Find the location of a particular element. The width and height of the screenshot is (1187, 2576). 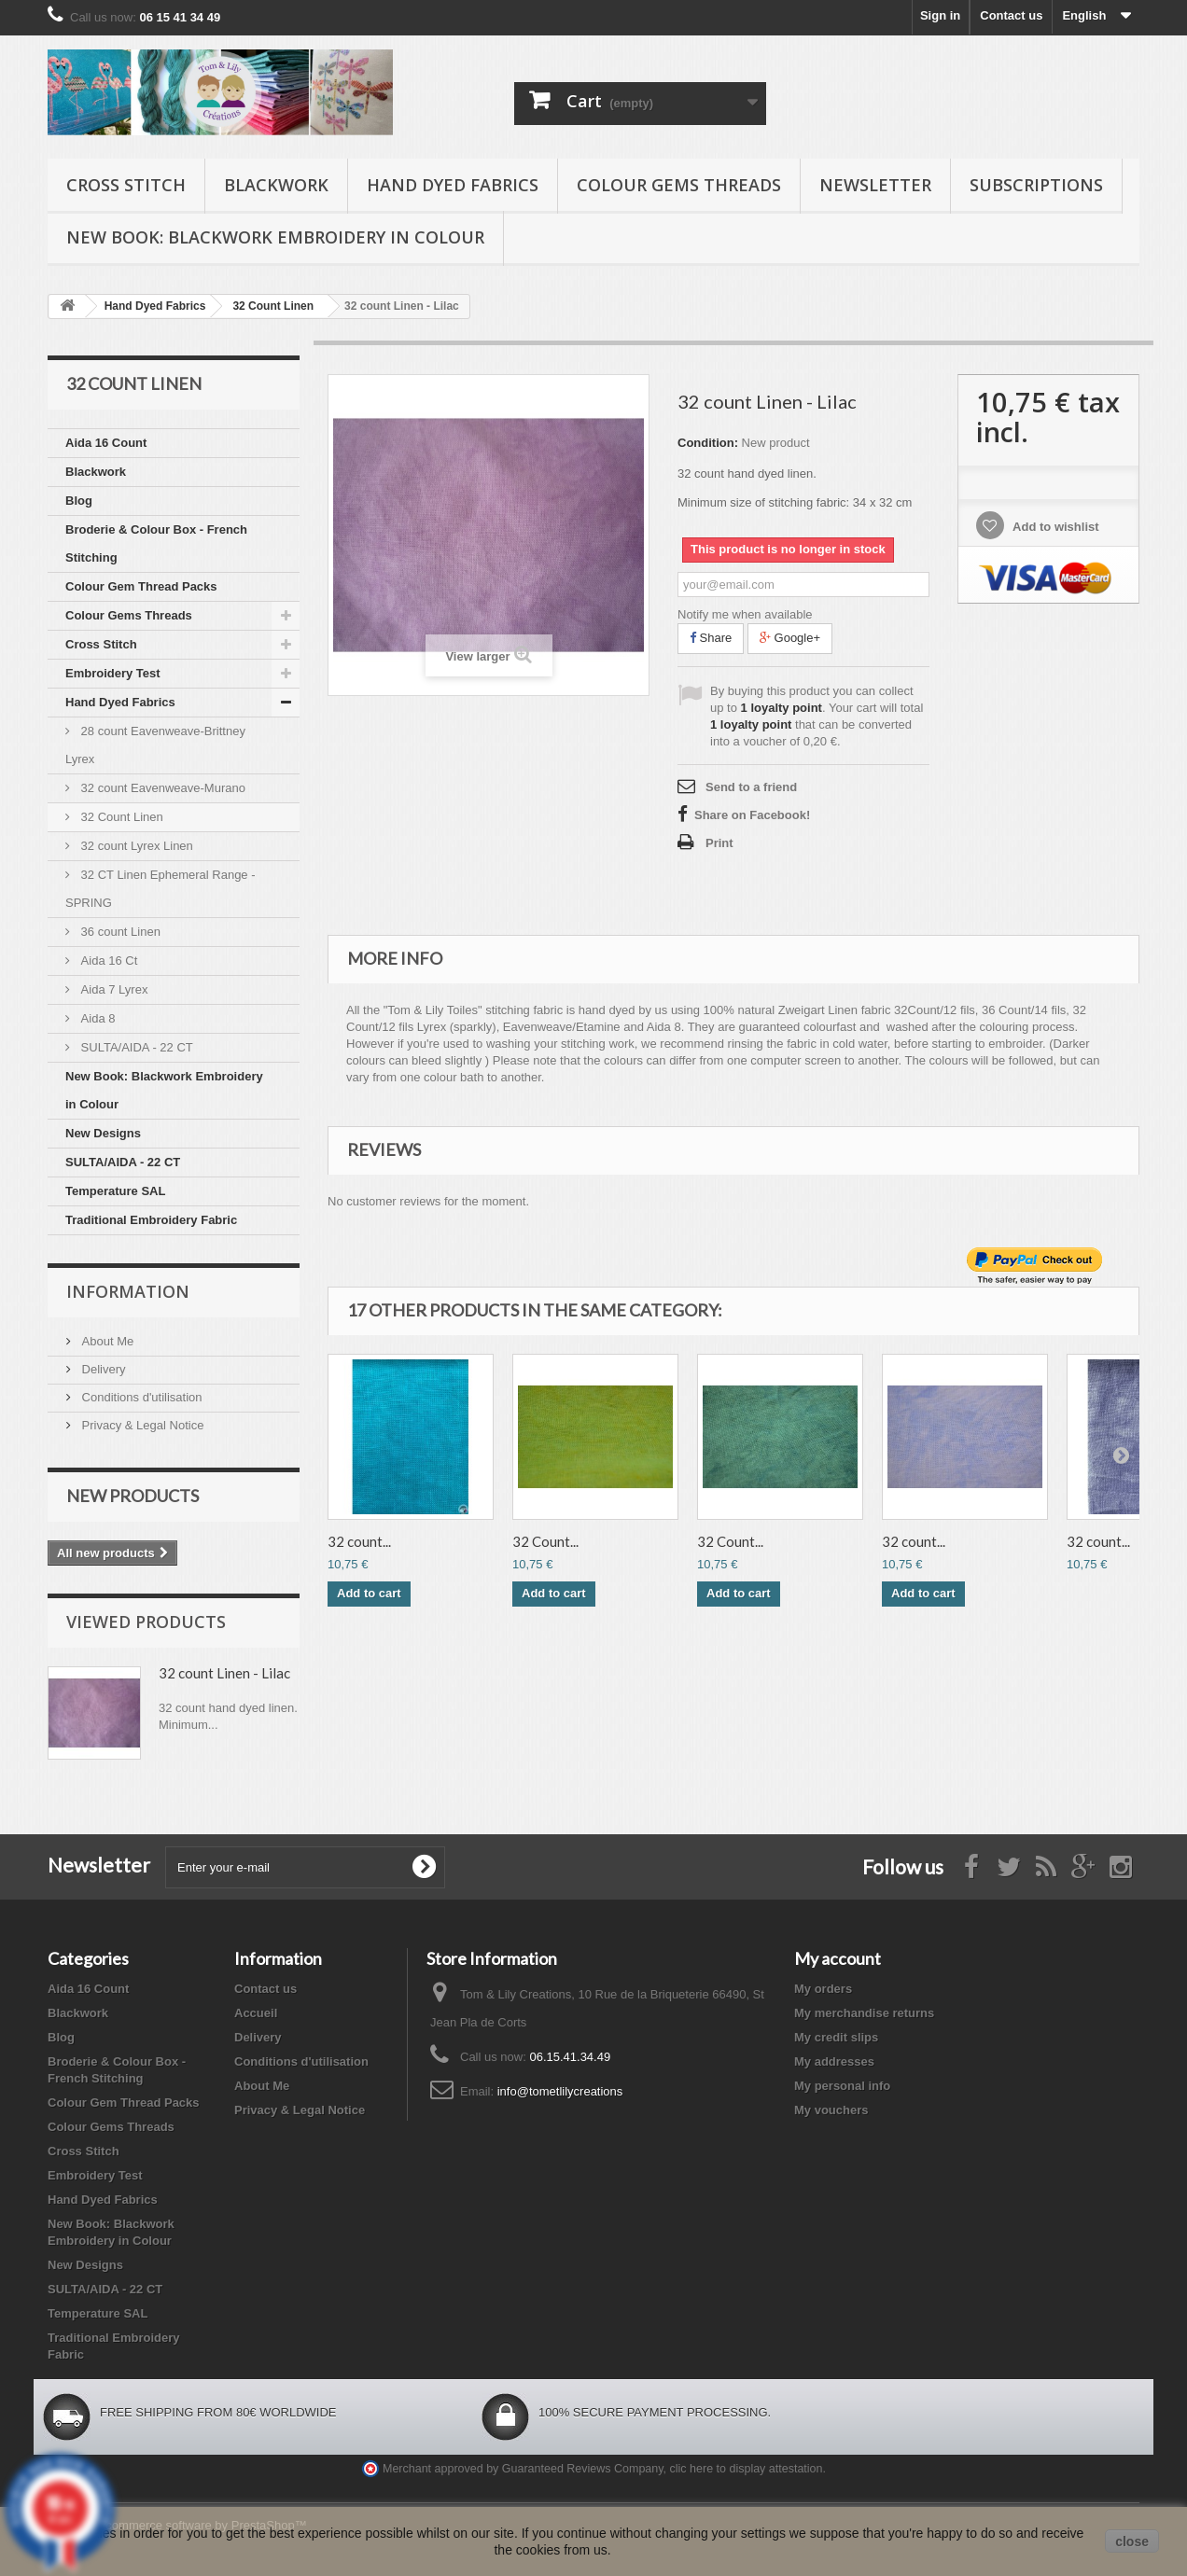

My account is located at coordinates (837, 1958).